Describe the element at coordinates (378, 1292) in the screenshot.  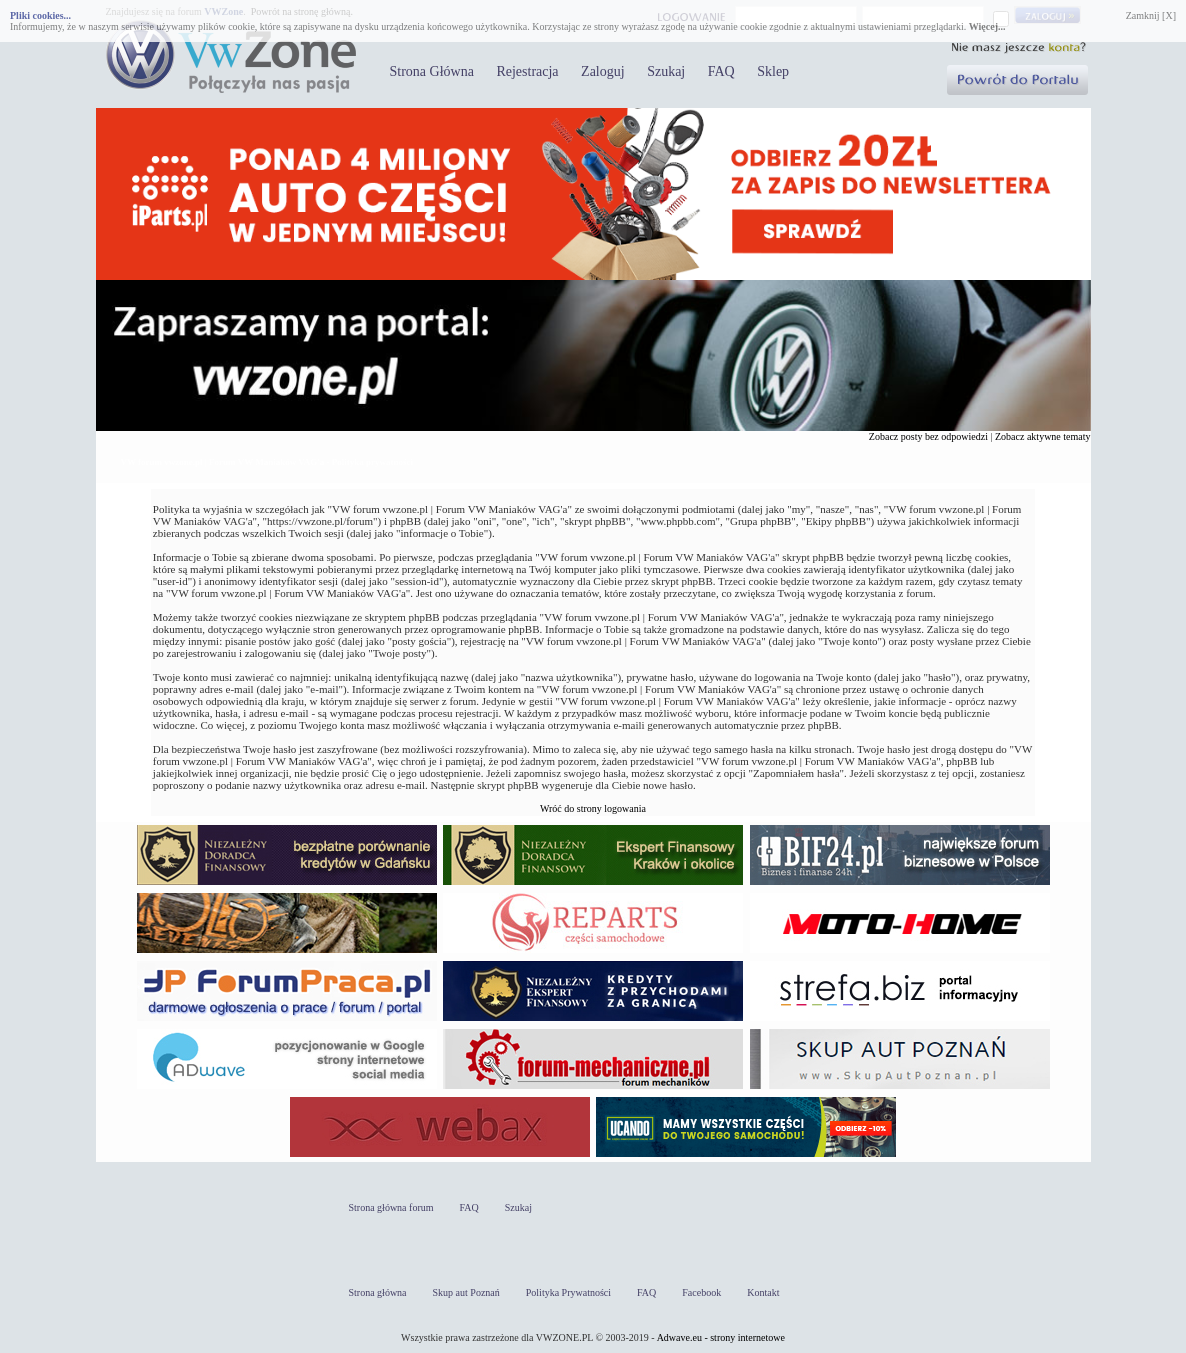
I see `Strona główna` at that location.